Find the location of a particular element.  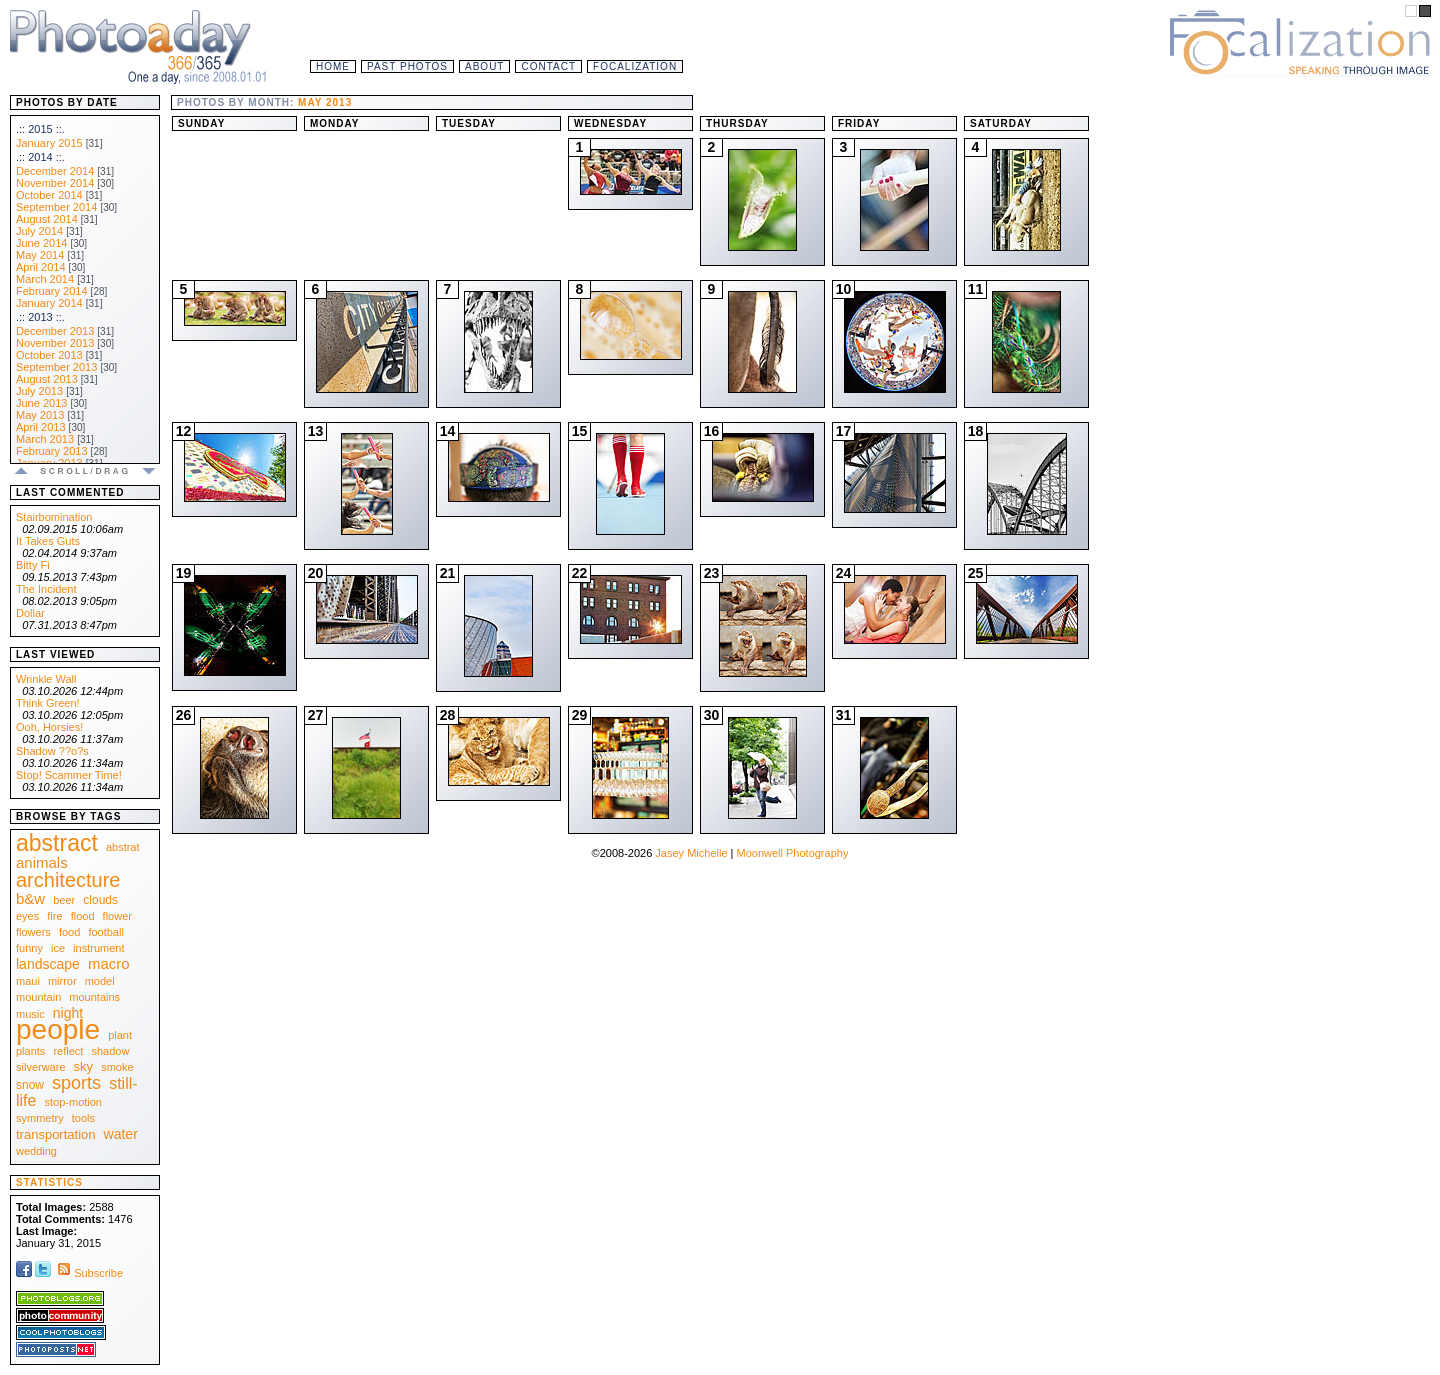

.:: 2014 ::. is located at coordinates (40, 157).